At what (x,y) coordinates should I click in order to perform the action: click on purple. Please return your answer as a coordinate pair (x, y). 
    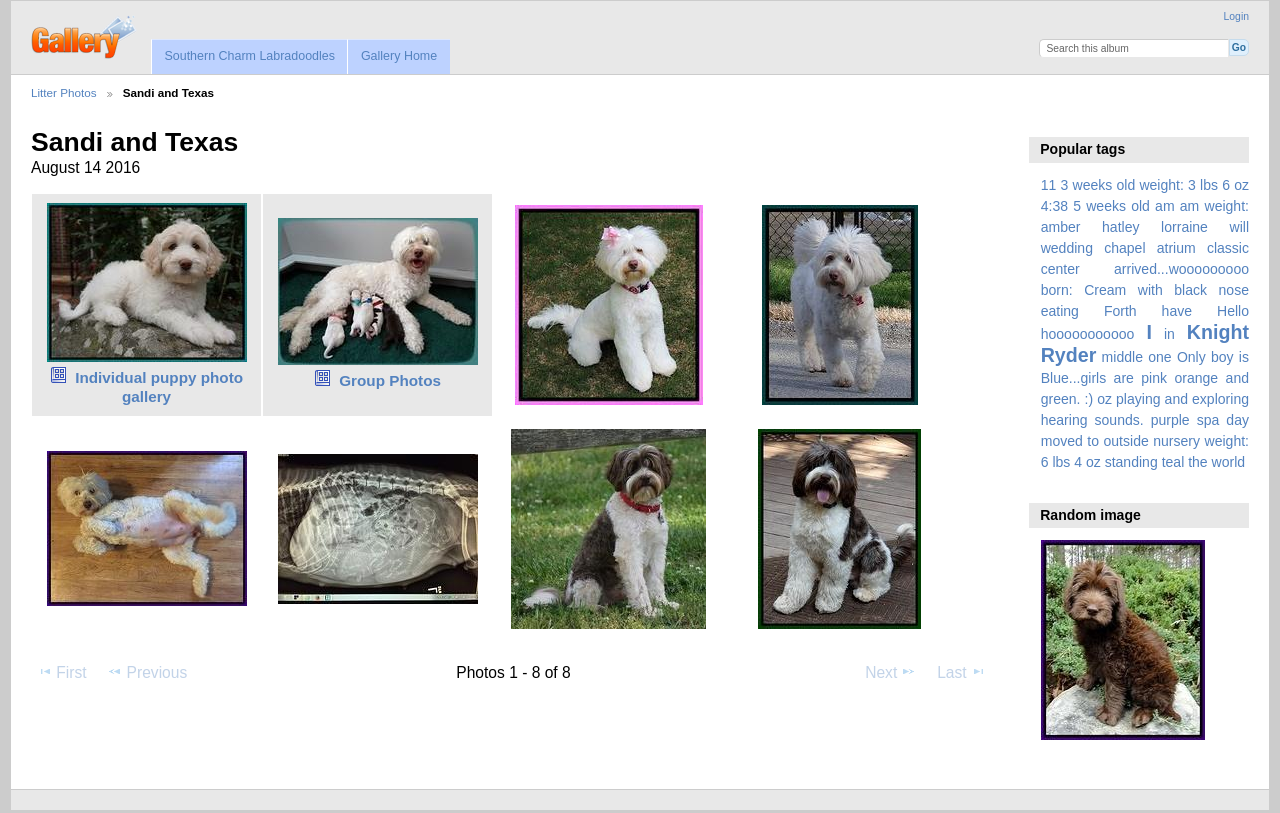
    Looking at the image, I should click on (1170, 420).